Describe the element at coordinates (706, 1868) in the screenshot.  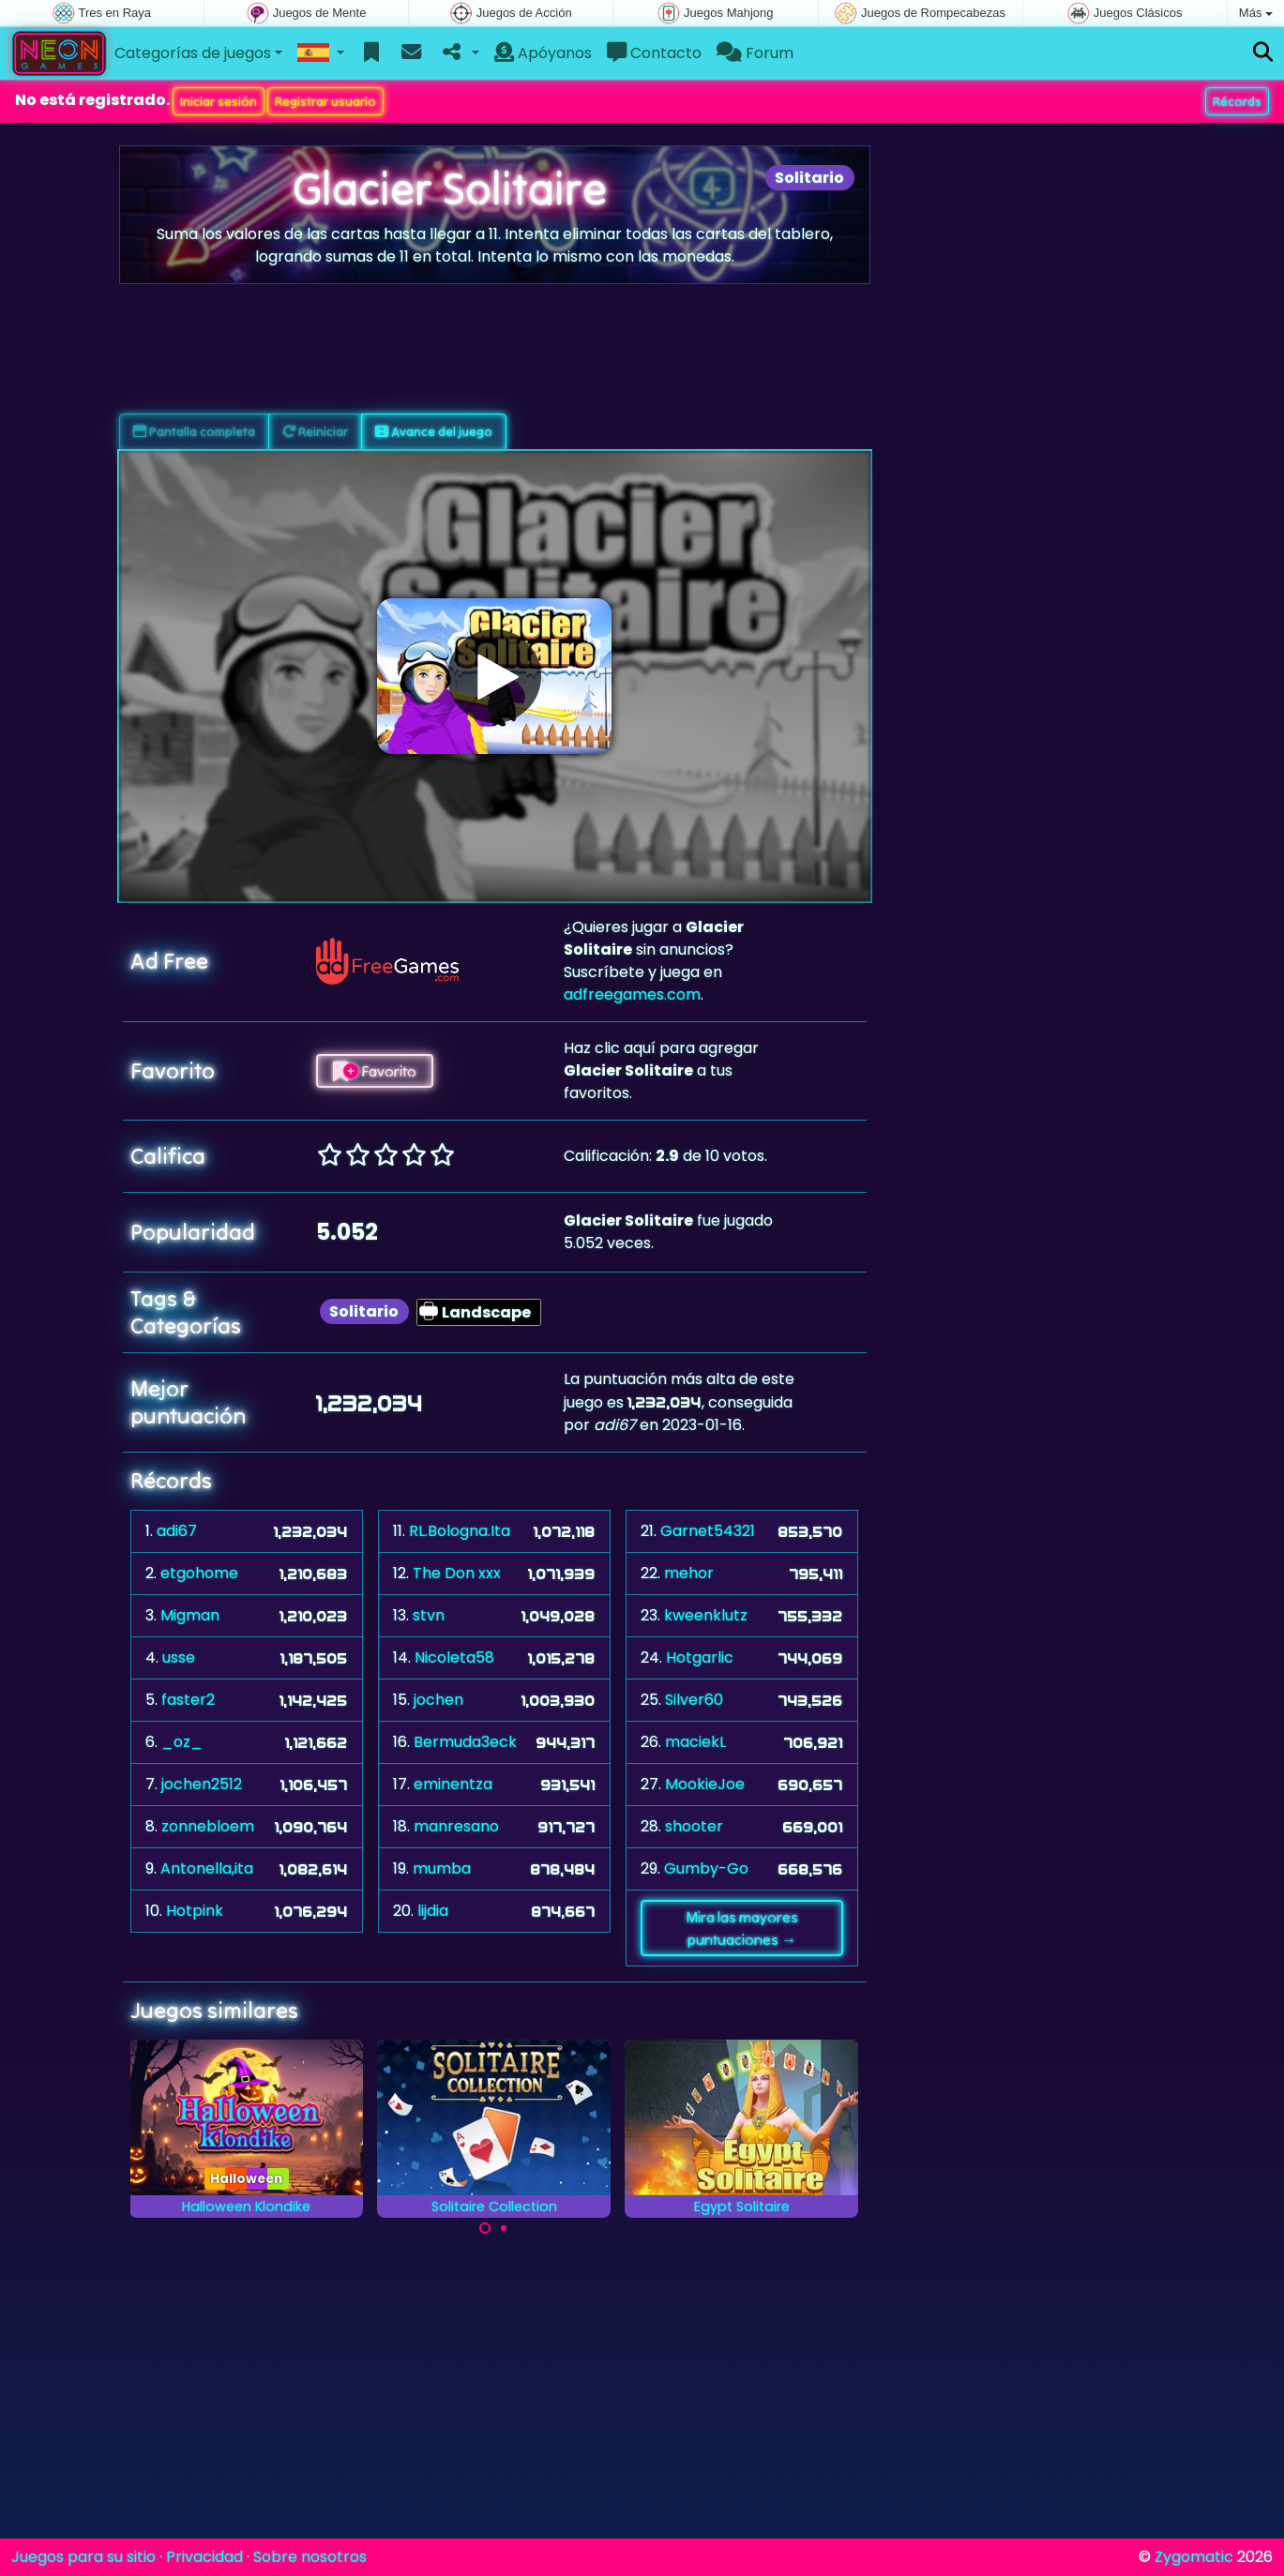
I see `Gumby-Go` at that location.